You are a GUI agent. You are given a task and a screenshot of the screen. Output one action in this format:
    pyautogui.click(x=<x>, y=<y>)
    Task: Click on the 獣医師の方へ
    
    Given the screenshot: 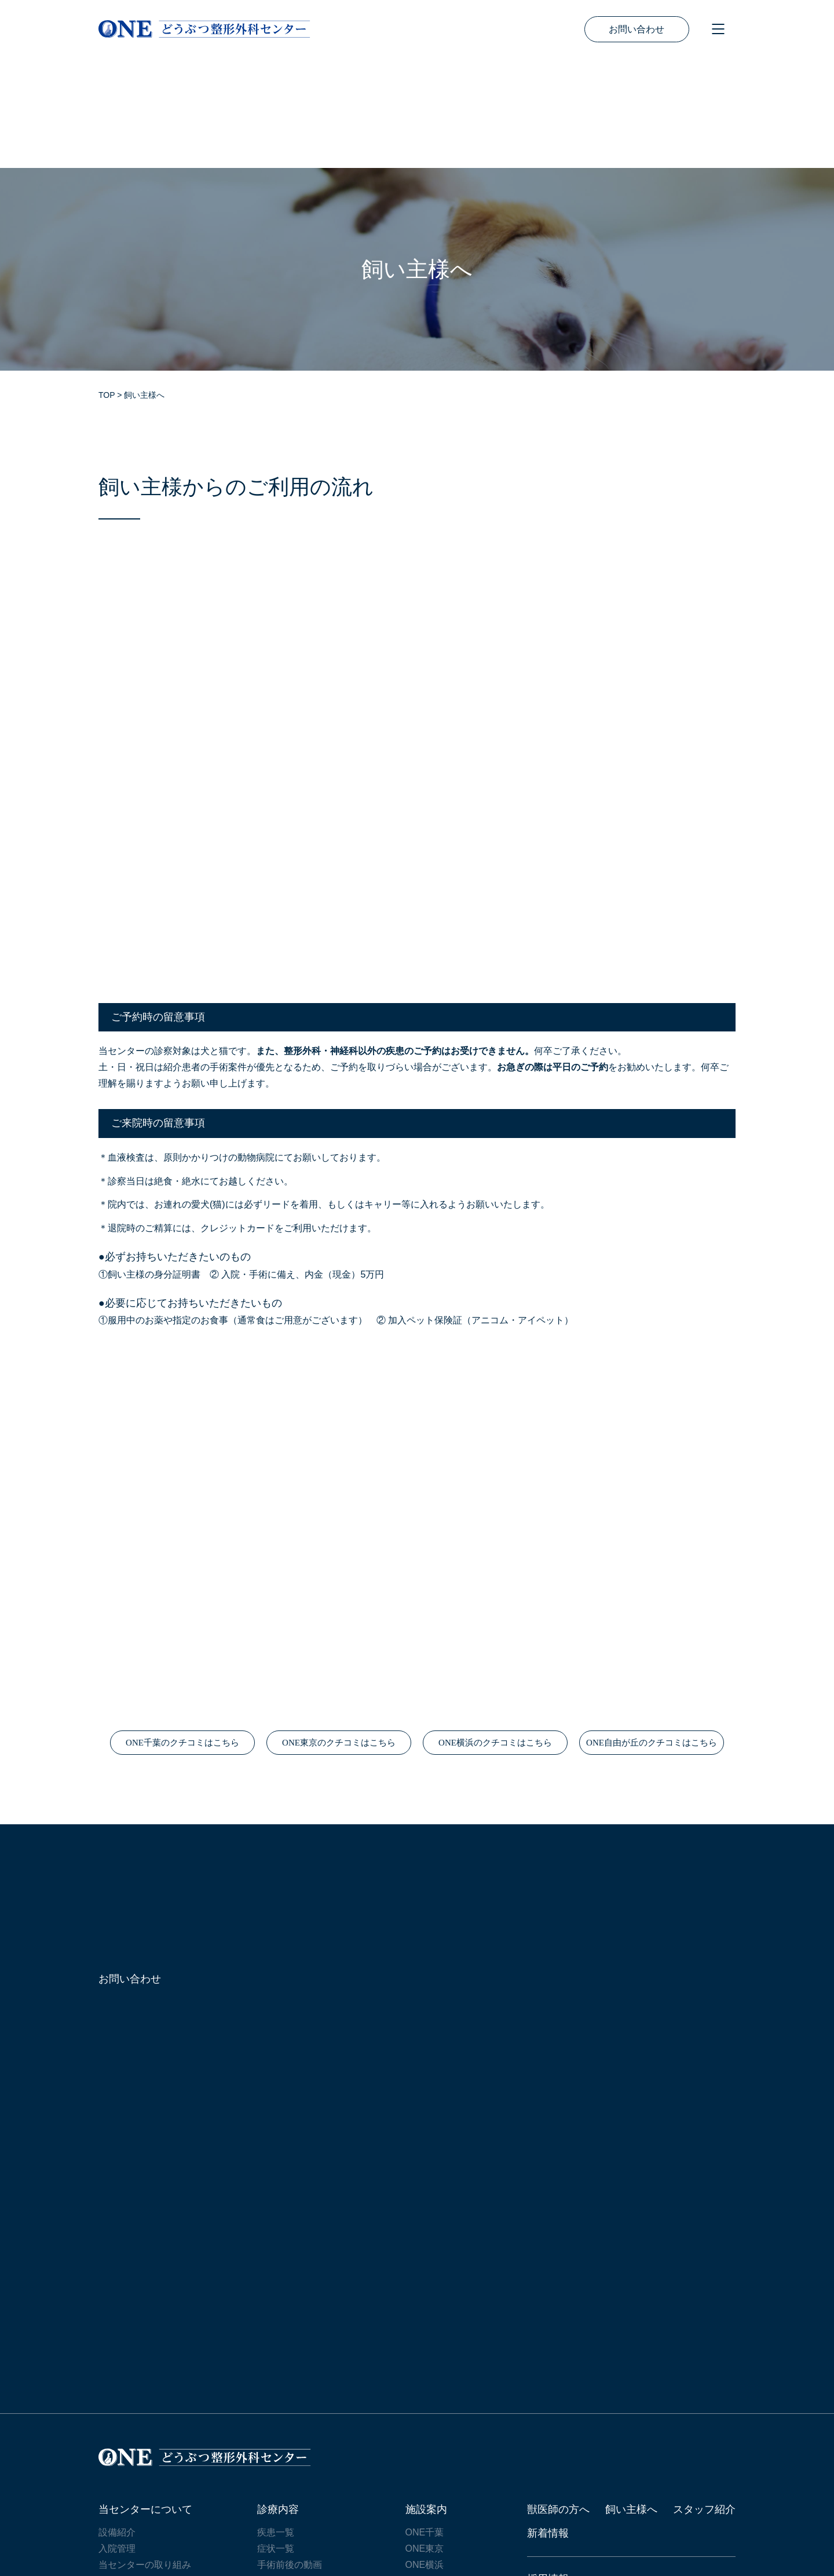 What is the action you would take?
    pyautogui.click(x=558, y=2399)
    